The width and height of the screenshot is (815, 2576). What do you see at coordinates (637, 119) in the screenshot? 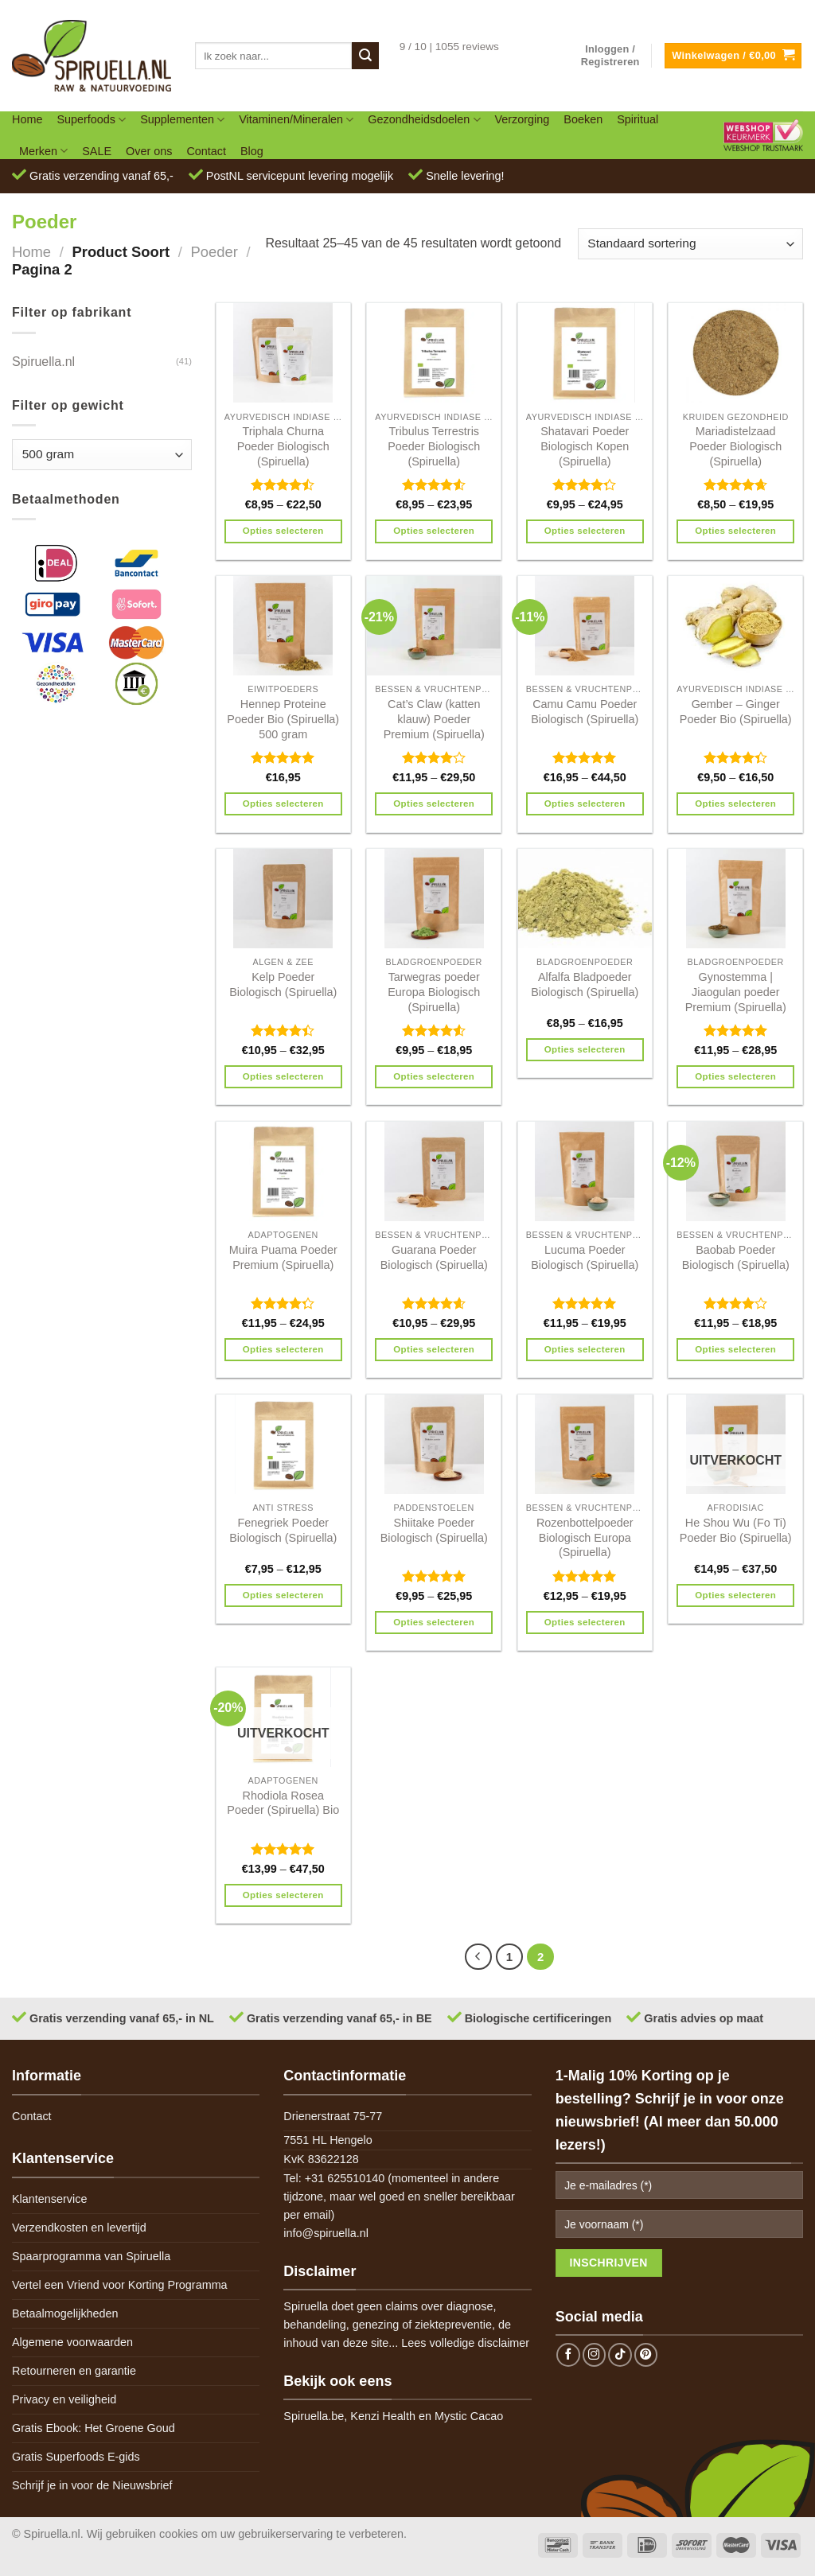
I see `Spiritual` at bounding box center [637, 119].